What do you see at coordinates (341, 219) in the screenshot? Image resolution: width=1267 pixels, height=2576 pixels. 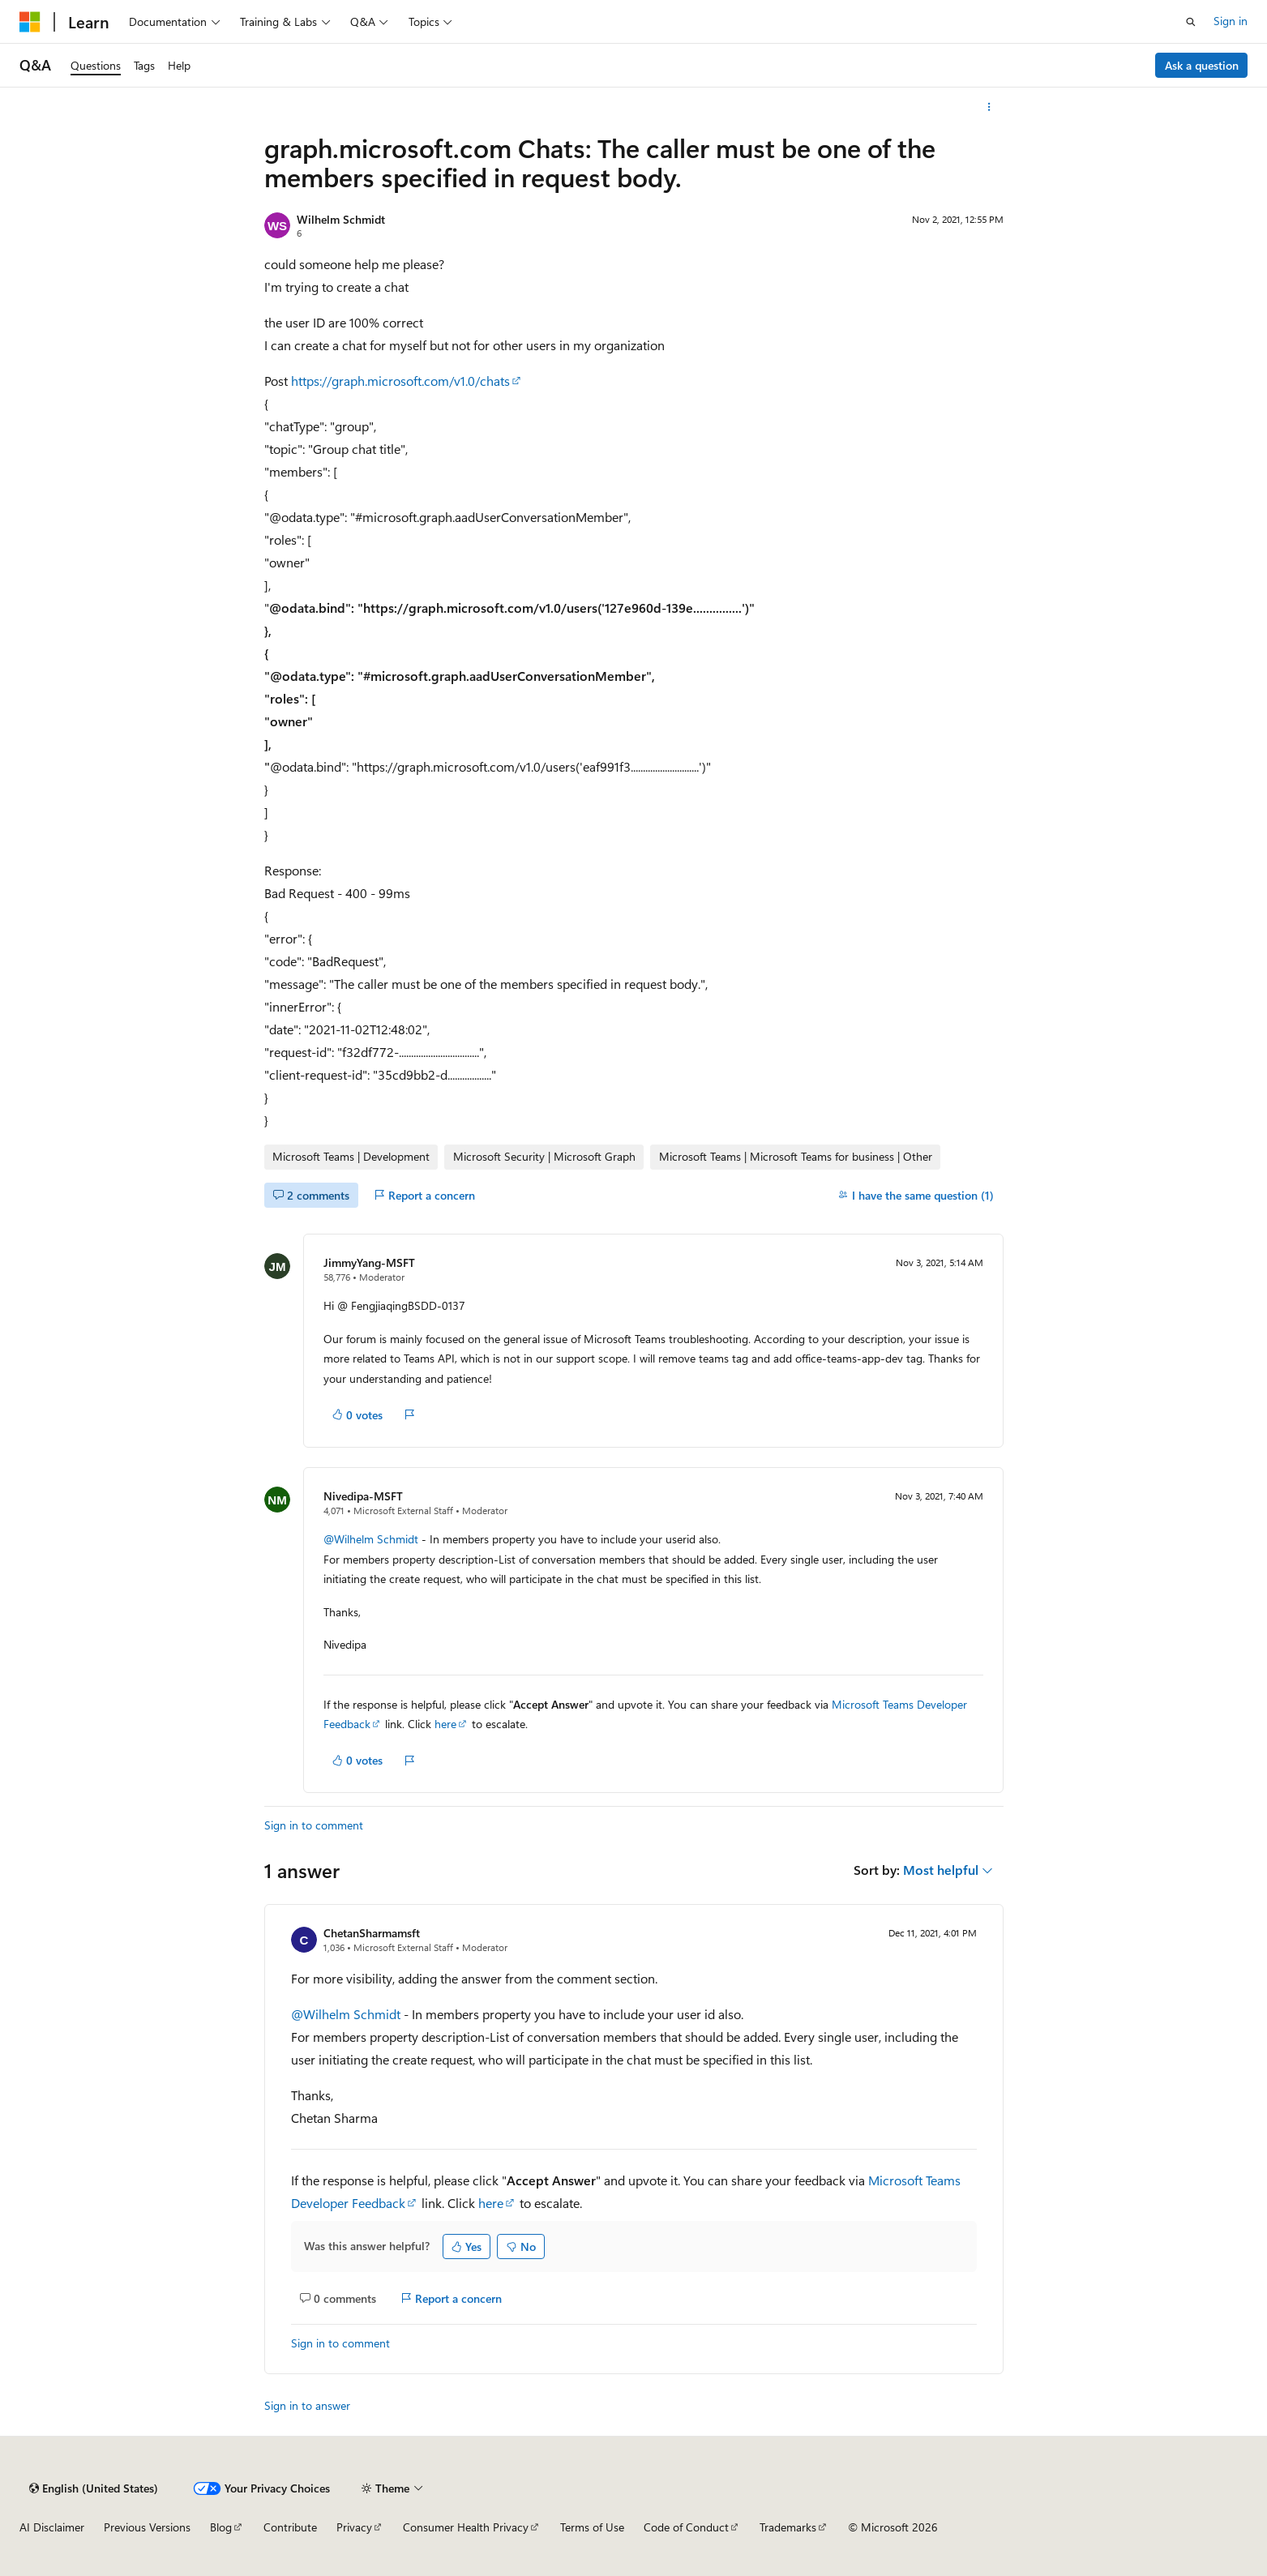 I see `Wilhelm Schmidt` at bounding box center [341, 219].